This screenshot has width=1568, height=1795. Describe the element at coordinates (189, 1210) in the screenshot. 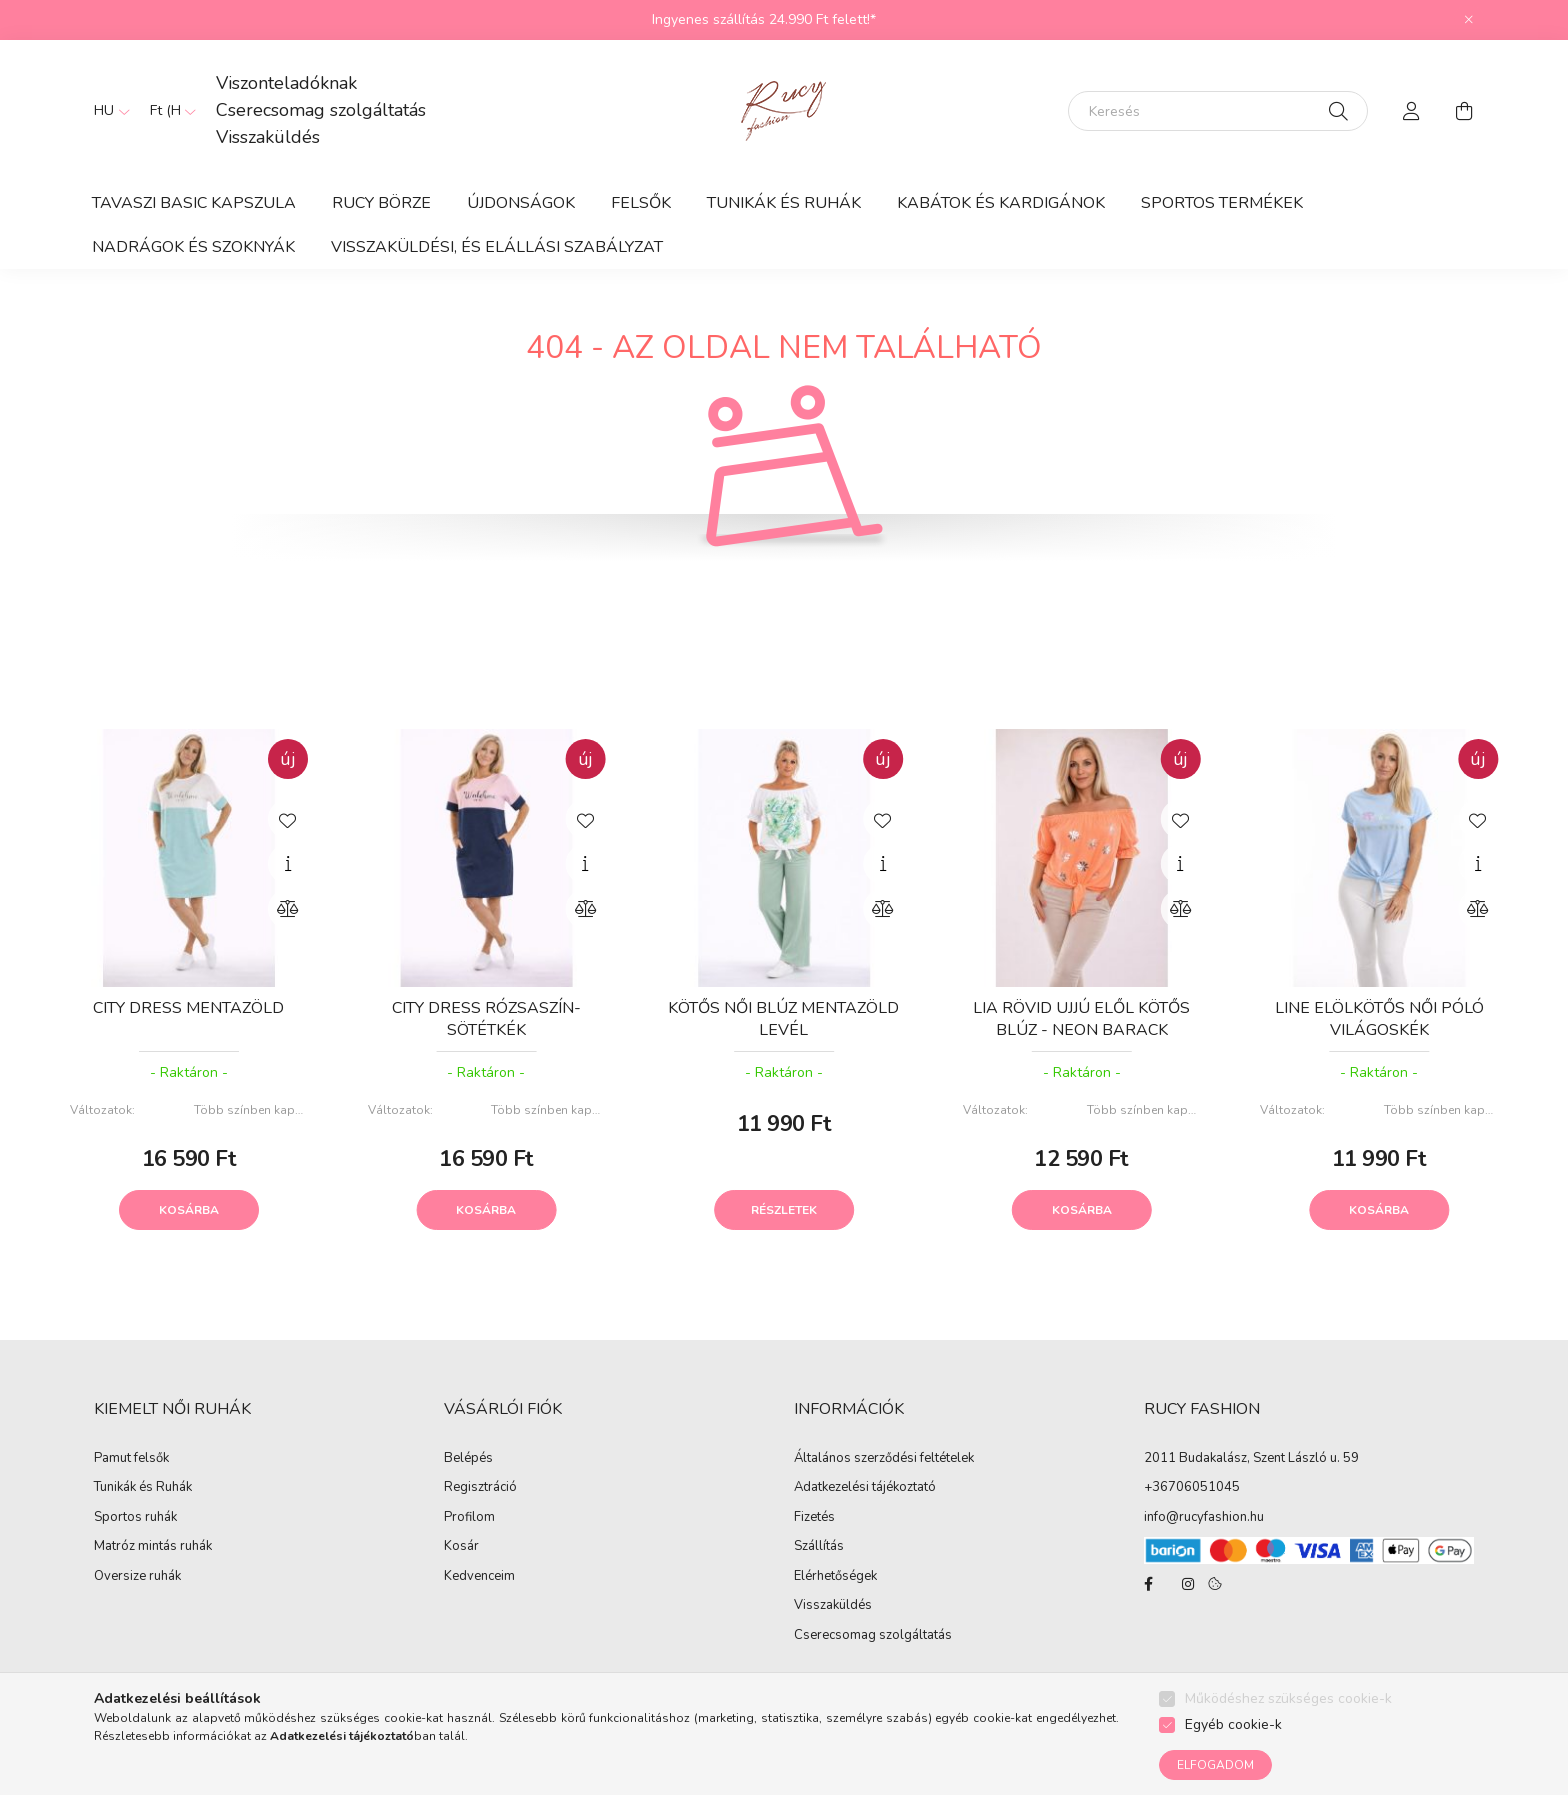

I see `Kosárba` at that location.